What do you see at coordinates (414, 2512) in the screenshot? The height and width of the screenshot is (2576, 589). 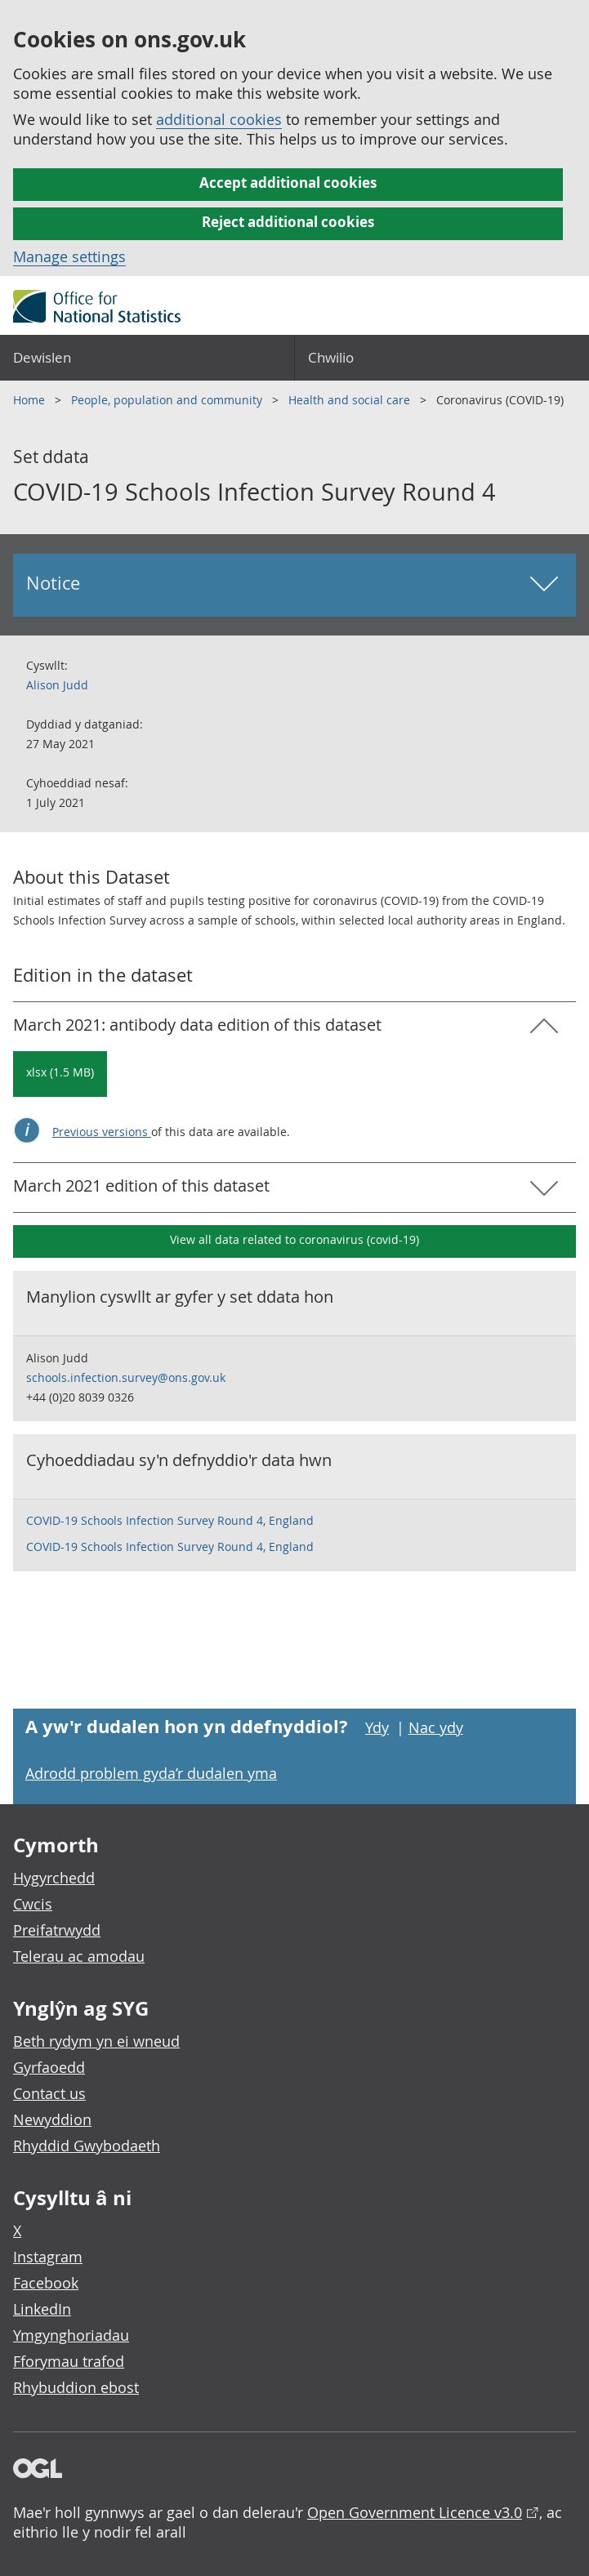 I see `Open Government Licence v3.0` at bounding box center [414, 2512].